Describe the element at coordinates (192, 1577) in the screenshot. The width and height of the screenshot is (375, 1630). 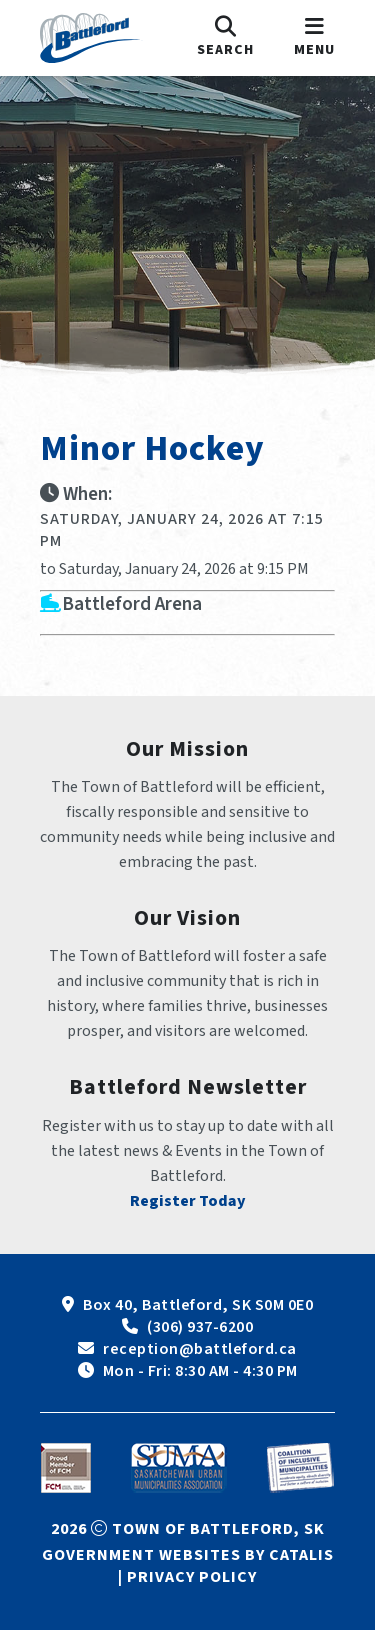
I see `Privacy Policy` at that location.